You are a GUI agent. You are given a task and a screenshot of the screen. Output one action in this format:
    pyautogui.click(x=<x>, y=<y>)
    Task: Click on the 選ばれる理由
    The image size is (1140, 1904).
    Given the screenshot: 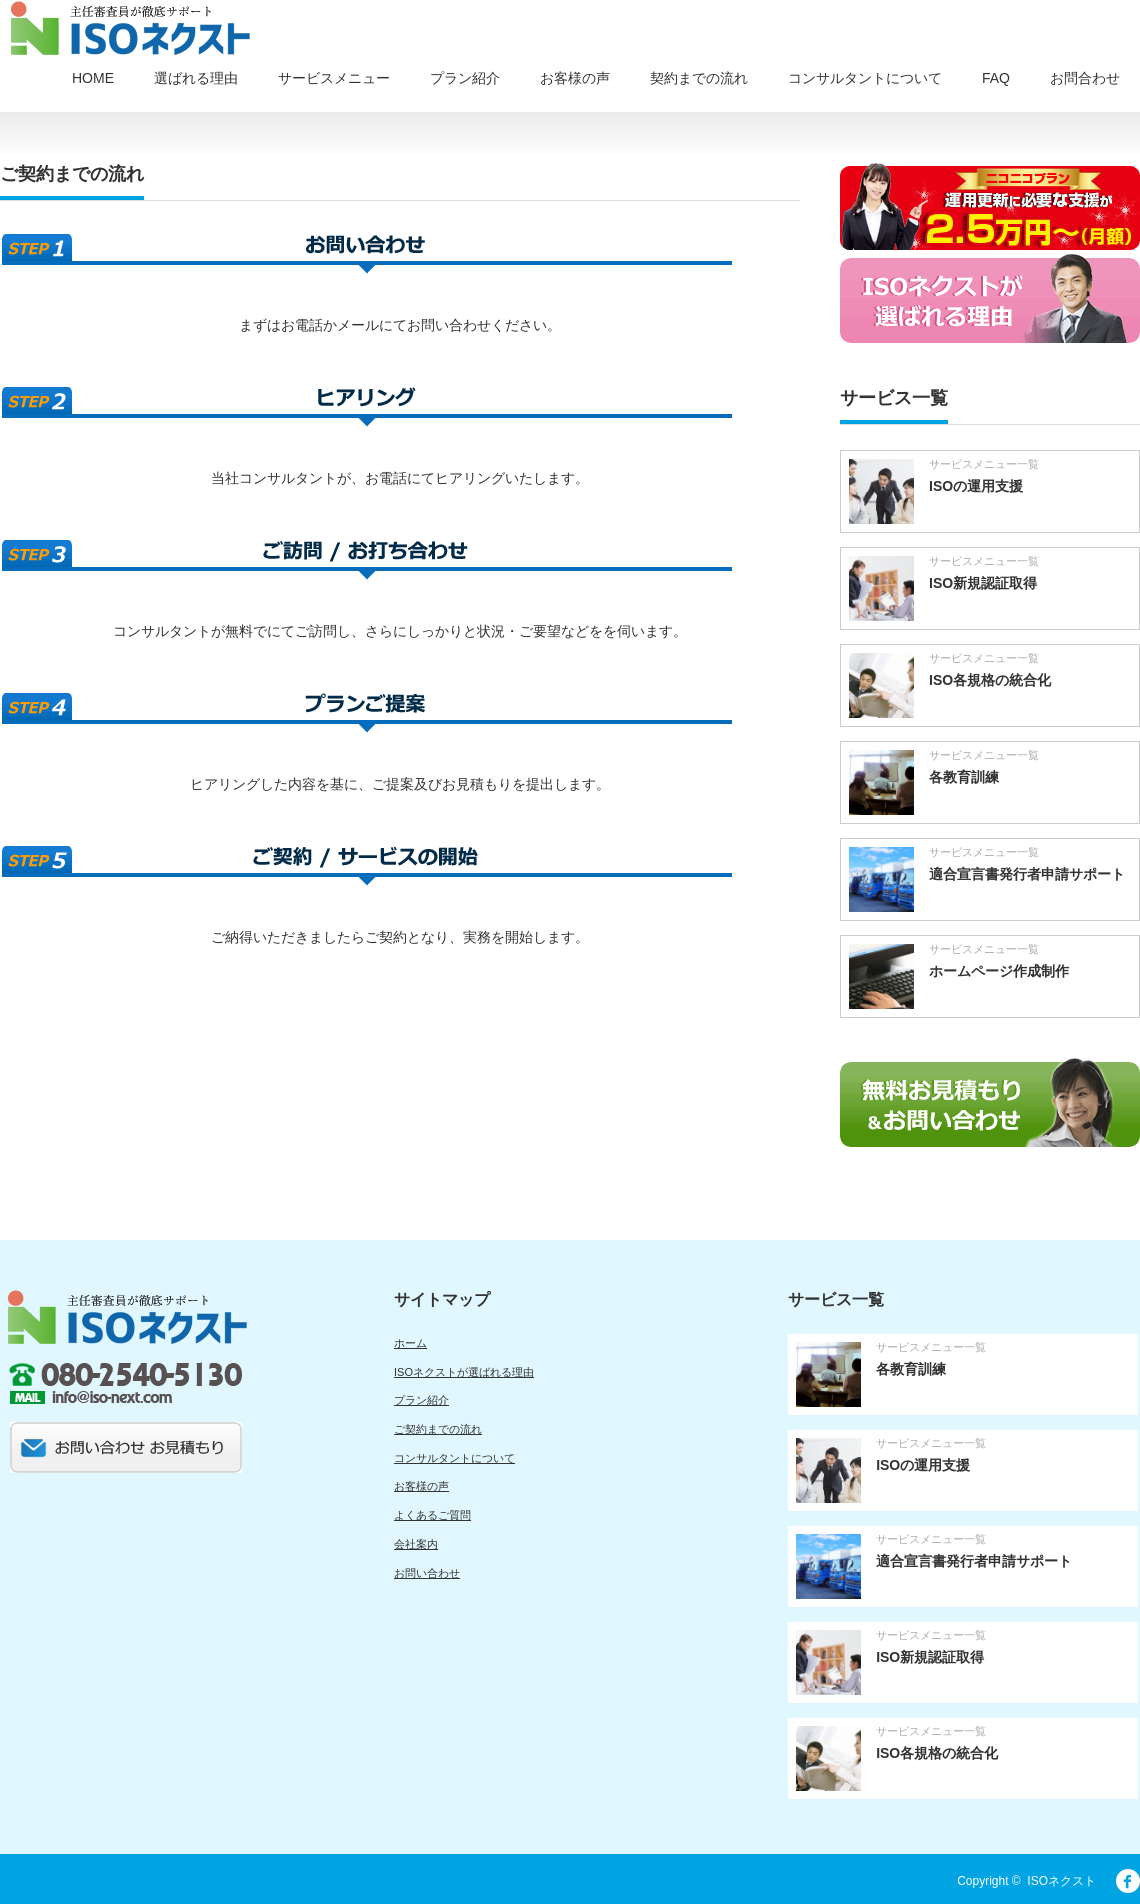 What is the action you would take?
    pyautogui.click(x=196, y=78)
    